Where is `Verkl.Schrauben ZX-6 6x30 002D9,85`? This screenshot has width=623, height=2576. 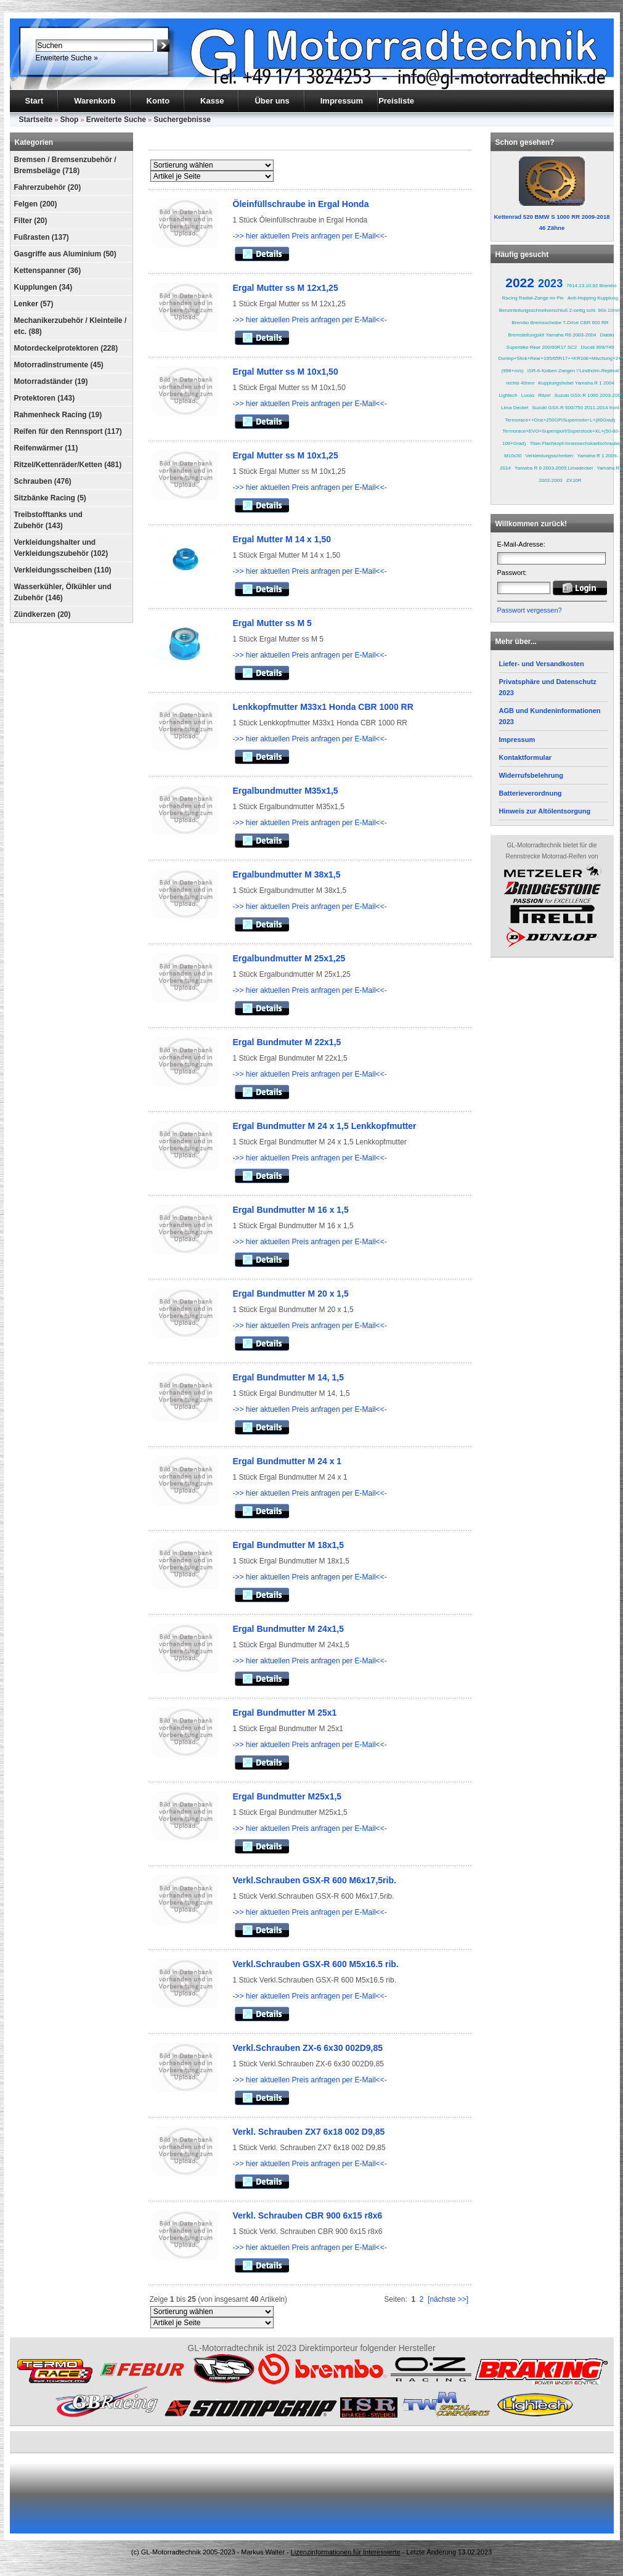
Verkl.Schrauben ZX-6 6x30 002D9,85 is located at coordinates (308, 2048).